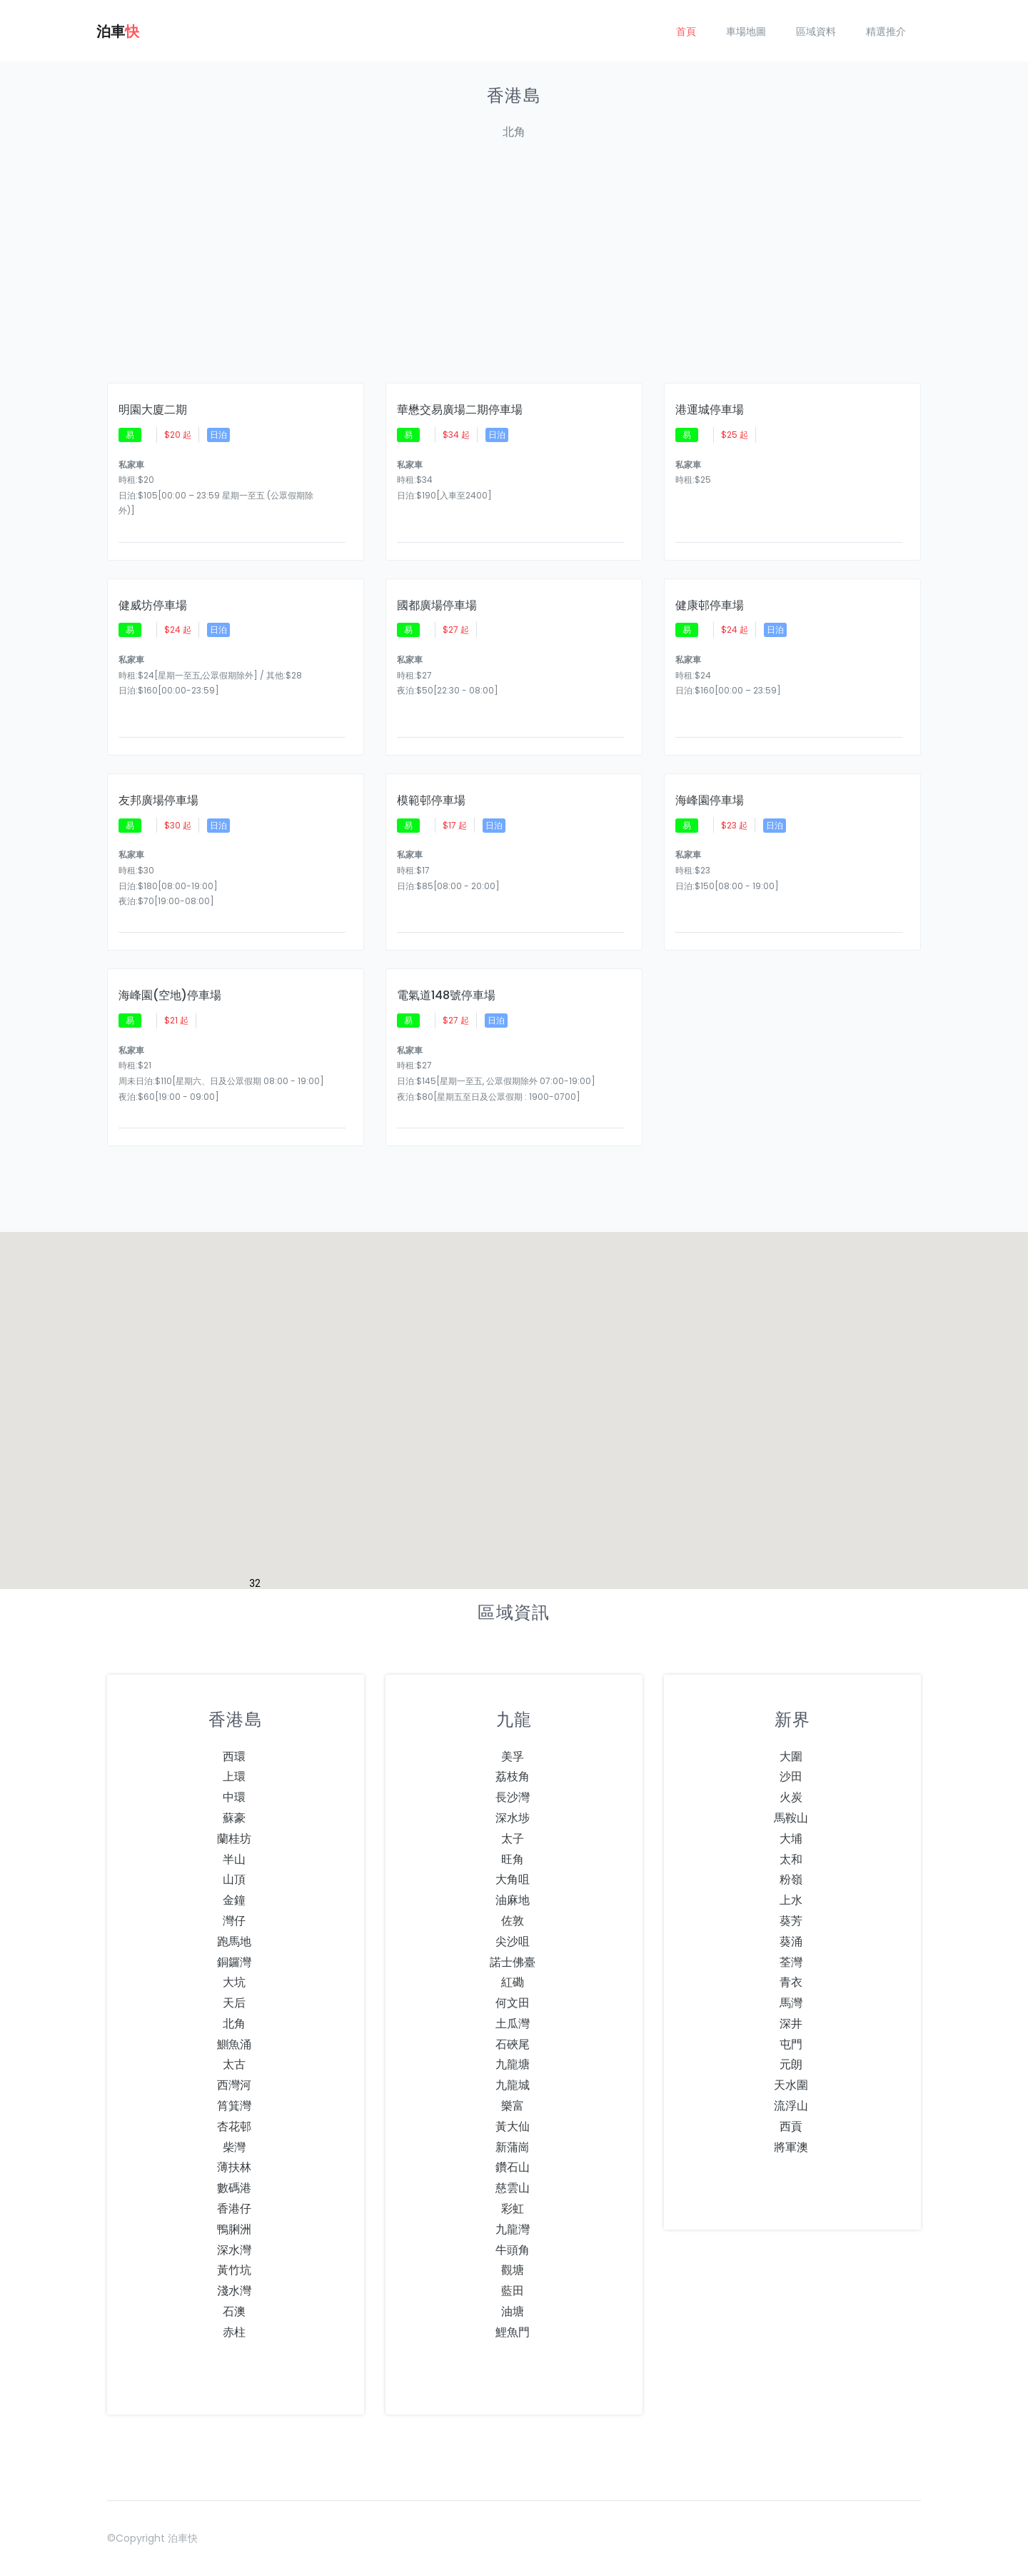 This screenshot has width=1028, height=2576. Describe the element at coordinates (514, 270) in the screenshot. I see `[Advertisement]` at that location.